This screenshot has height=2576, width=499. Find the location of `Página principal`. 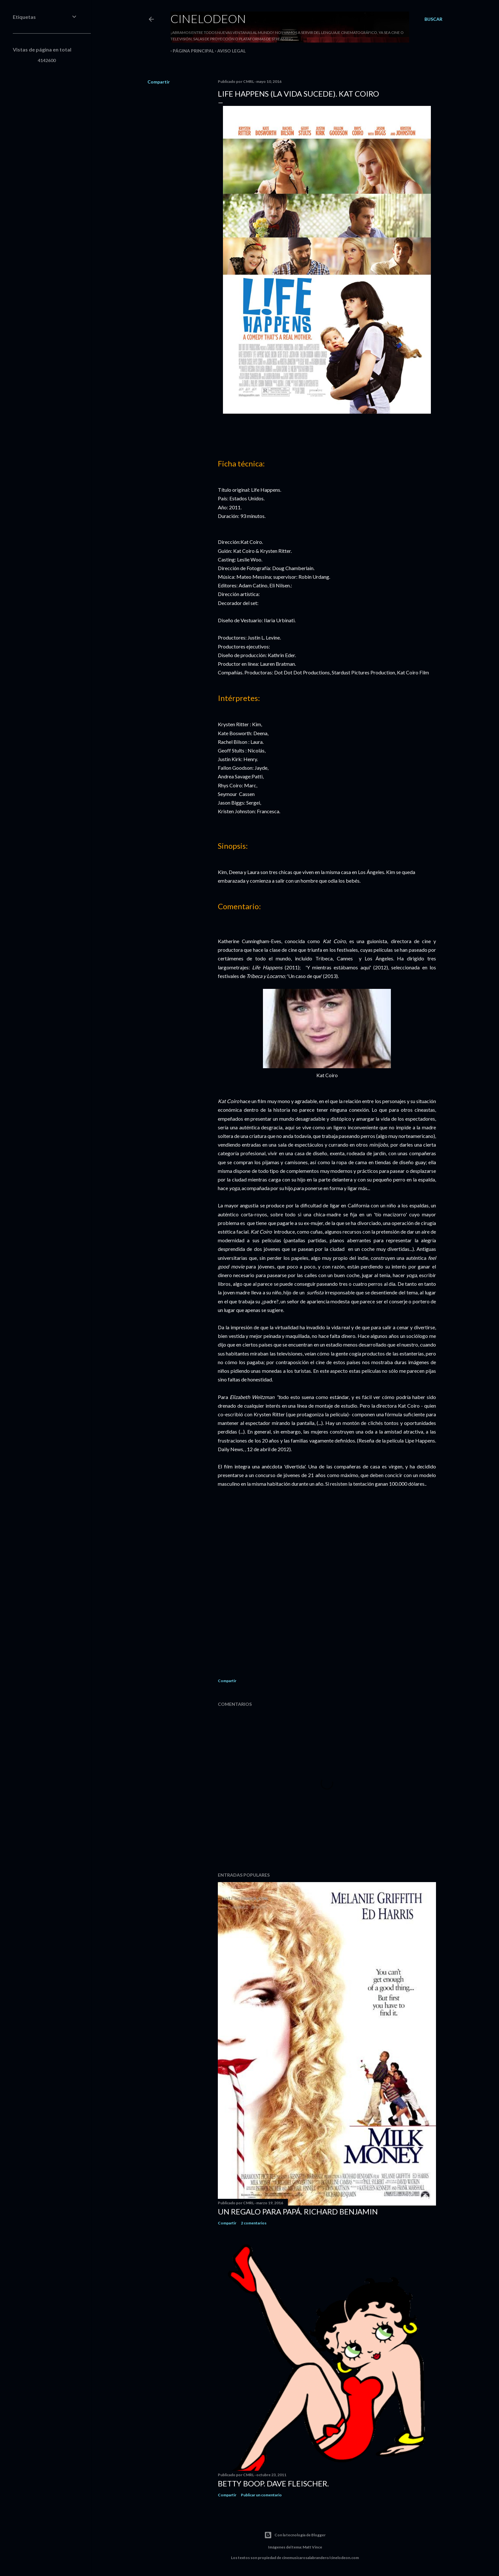

Página principal is located at coordinates (191, 50).